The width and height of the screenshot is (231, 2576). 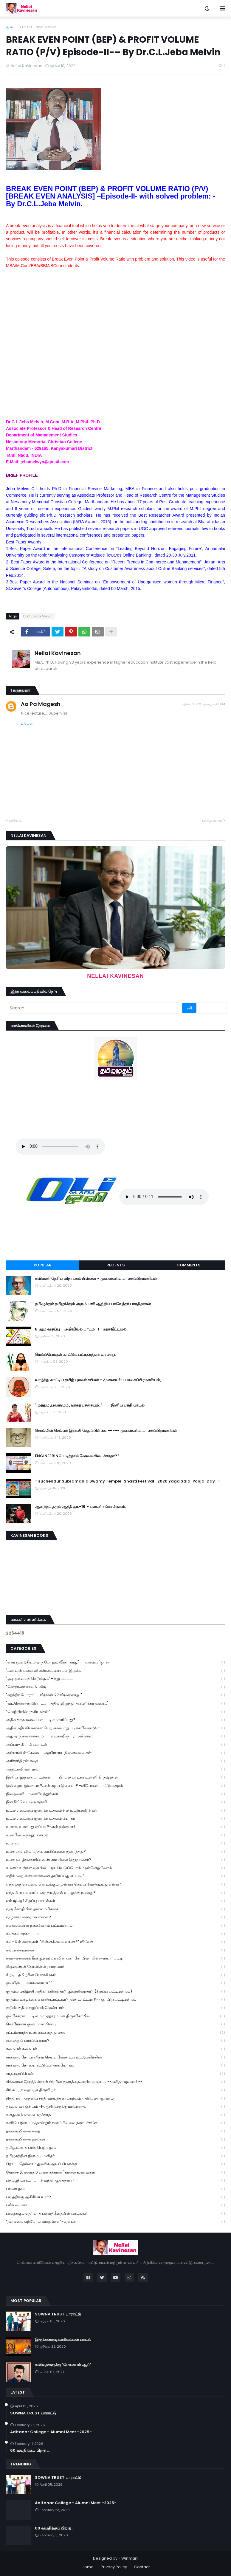 What do you see at coordinates (115, 2156) in the screenshot?
I see `தமிழகத்தின் இரும்பு மனிதர்` at bounding box center [115, 2156].